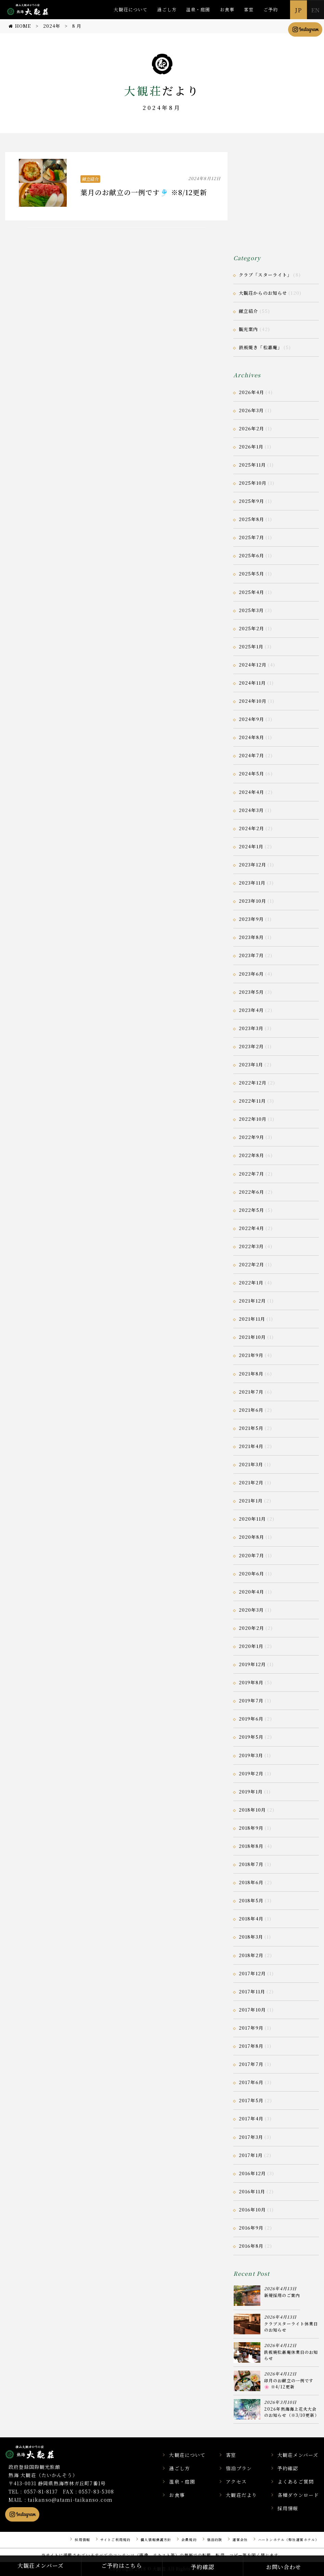 The image size is (324, 2576). I want to click on 2020年1月, so click(251, 1646).